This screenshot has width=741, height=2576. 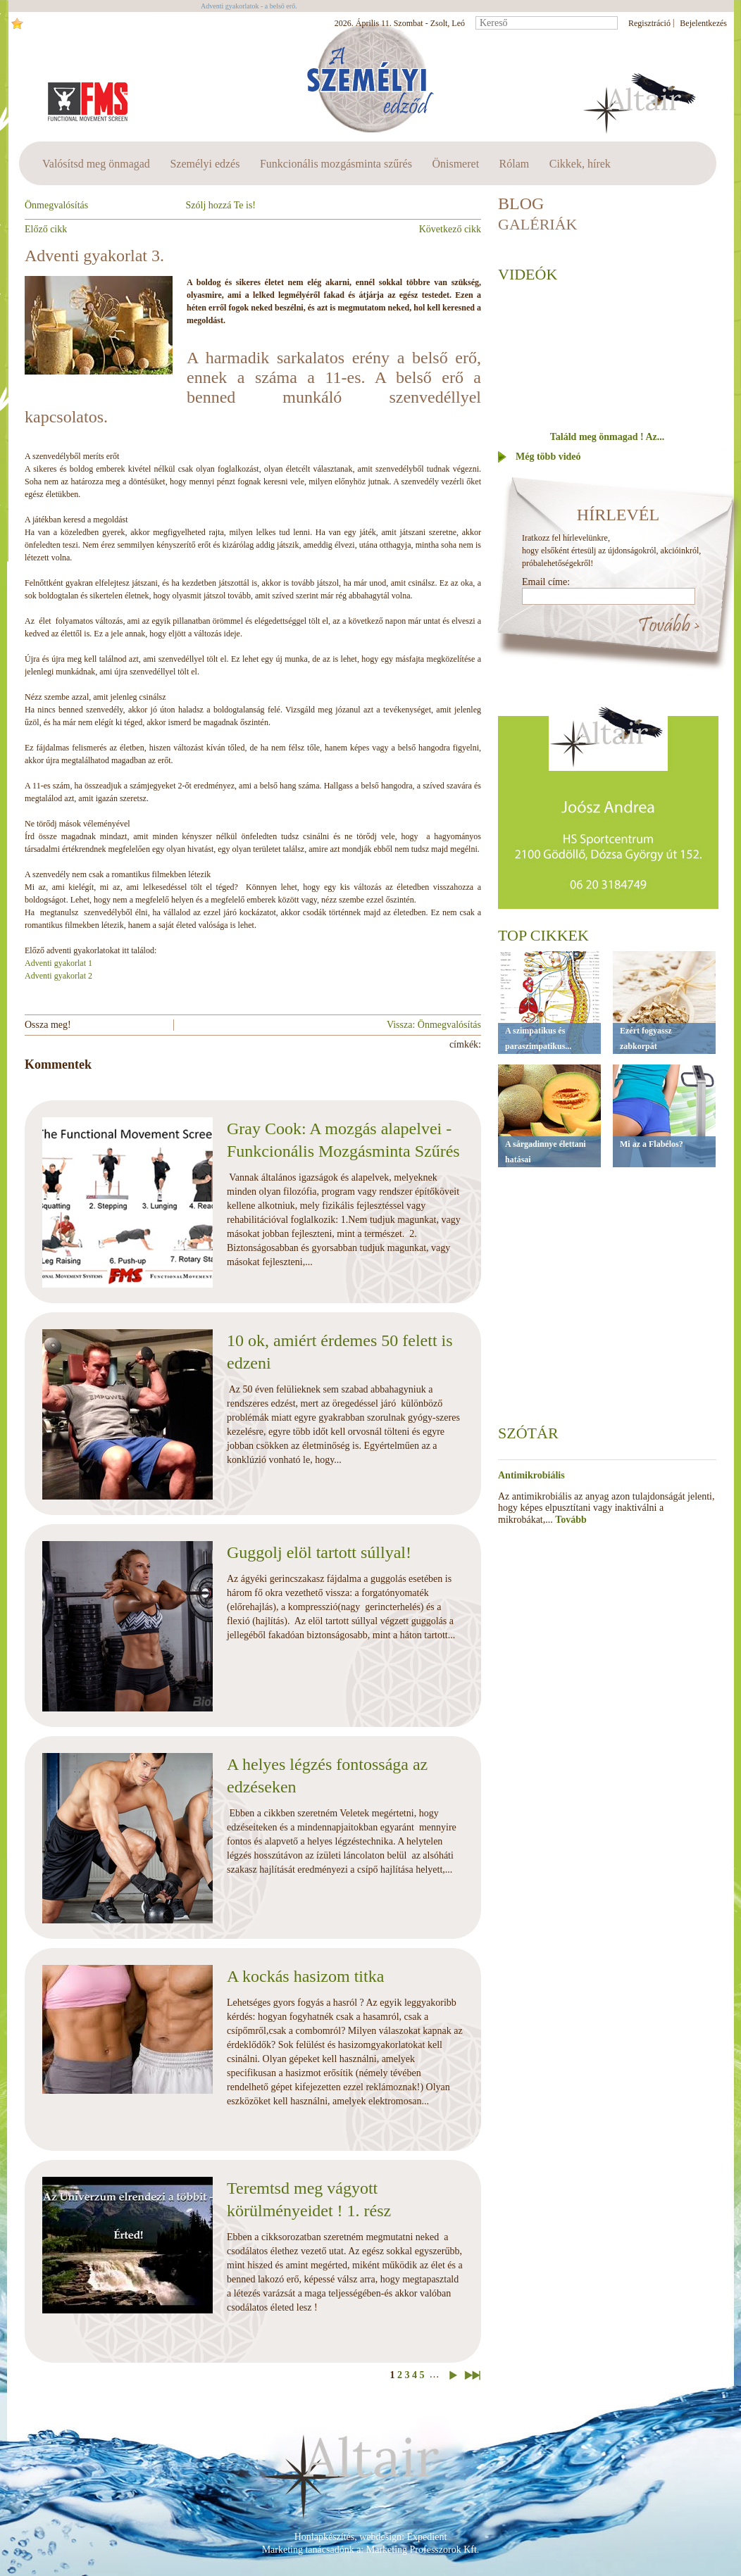 What do you see at coordinates (427, 2537) in the screenshot?
I see `Expedient` at bounding box center [427, 2537].